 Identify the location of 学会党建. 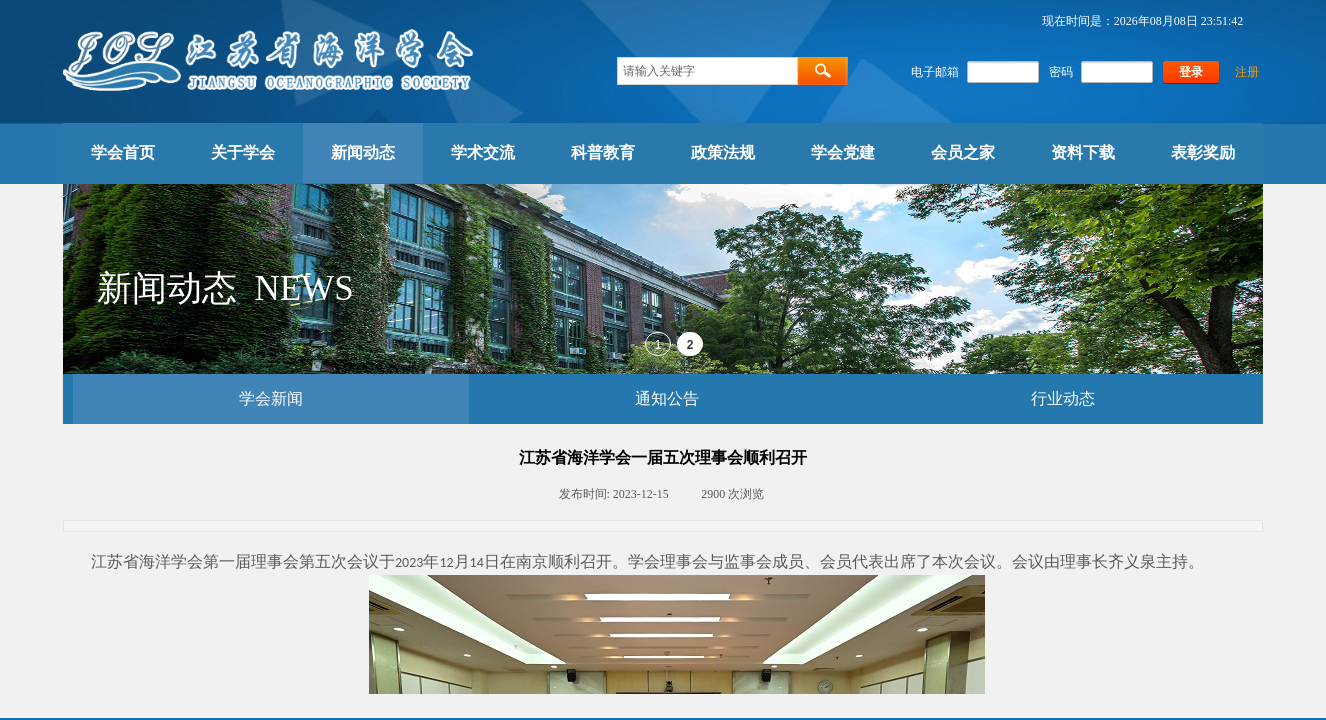
(843, 152).